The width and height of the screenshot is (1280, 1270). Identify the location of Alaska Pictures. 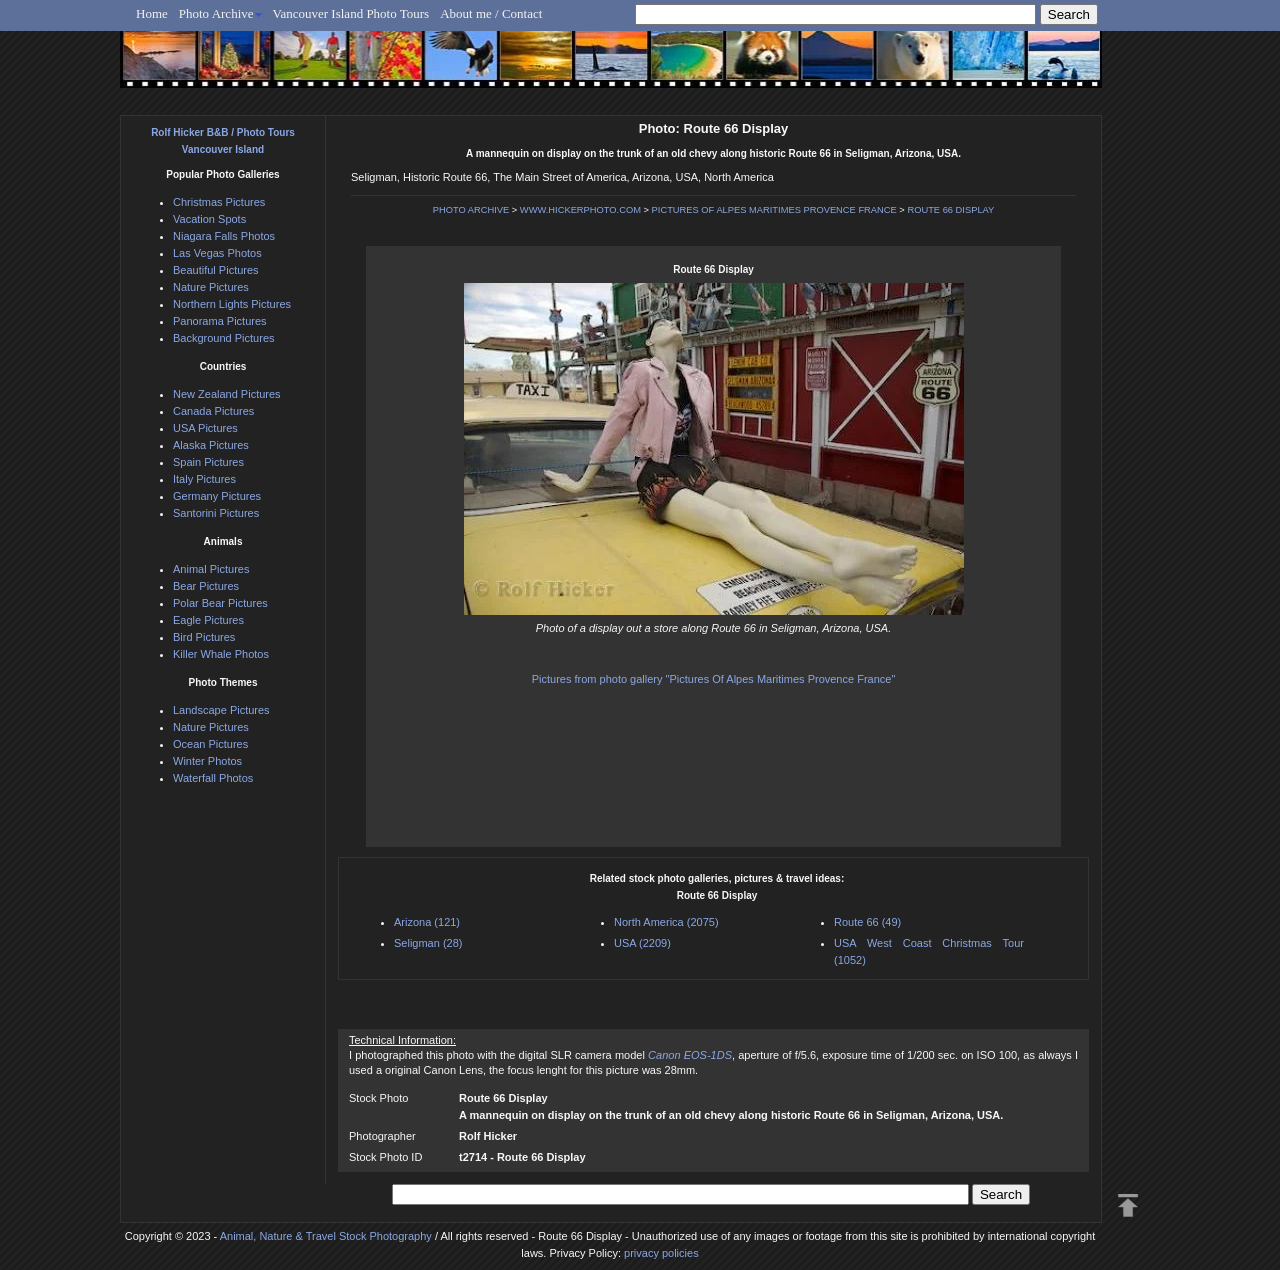
(211, 445).